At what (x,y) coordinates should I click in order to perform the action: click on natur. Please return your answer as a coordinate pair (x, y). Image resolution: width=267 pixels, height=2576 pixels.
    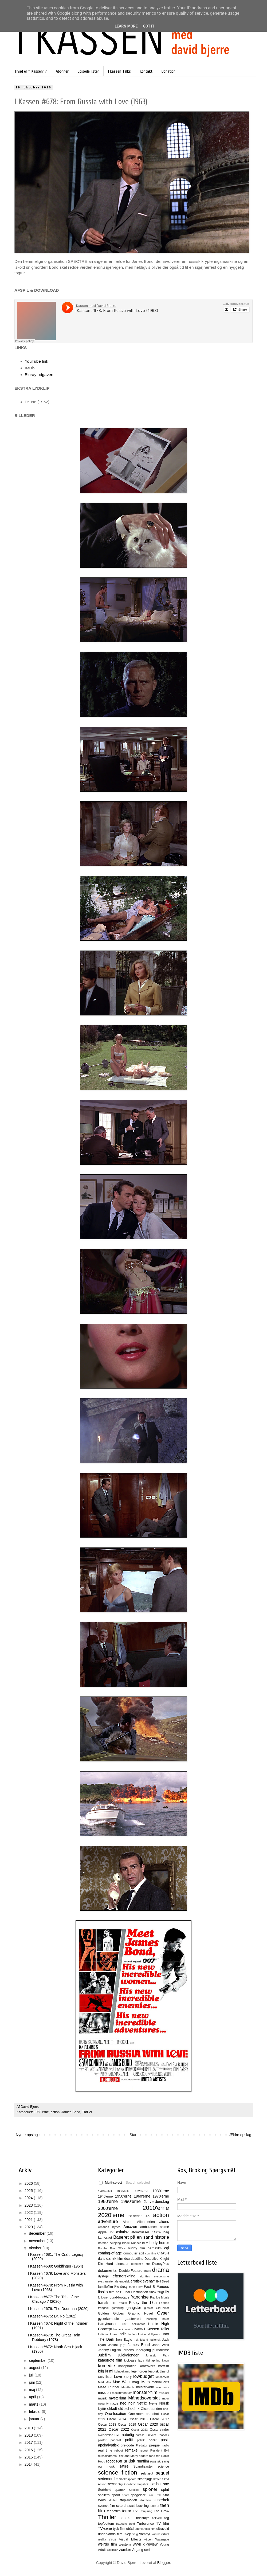
    Looking at the image, I should click on (165, 2398).